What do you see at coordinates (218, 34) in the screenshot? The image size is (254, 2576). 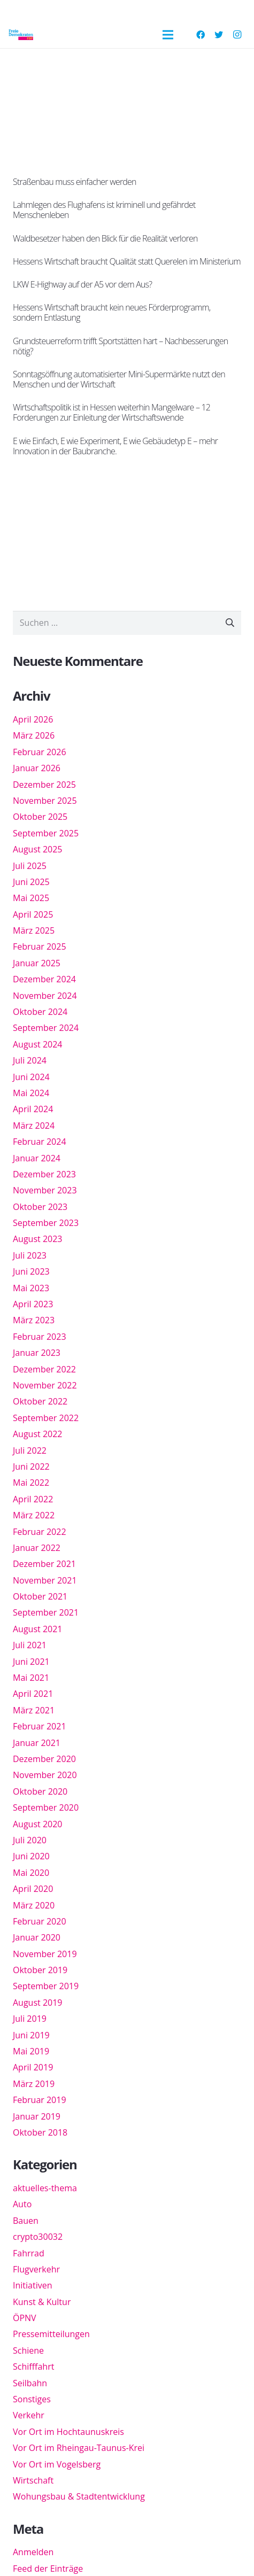 I see `[Twitter]` at bounding box center [218, 34].